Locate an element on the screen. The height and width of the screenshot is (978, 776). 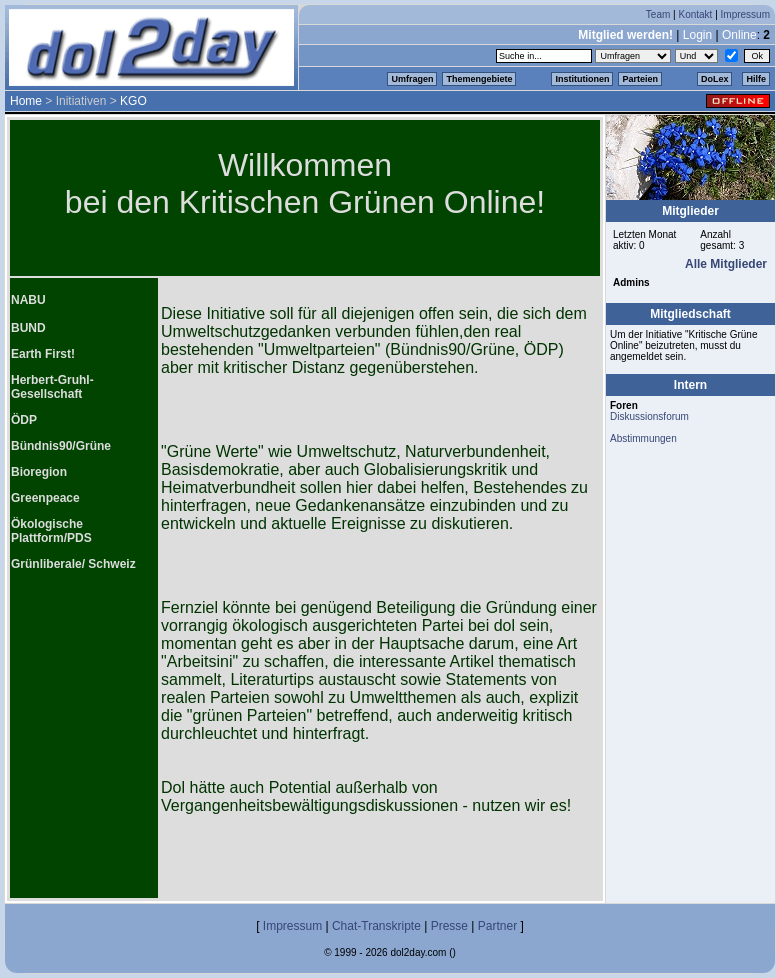
Parteien is located at coordinates (640, 79).